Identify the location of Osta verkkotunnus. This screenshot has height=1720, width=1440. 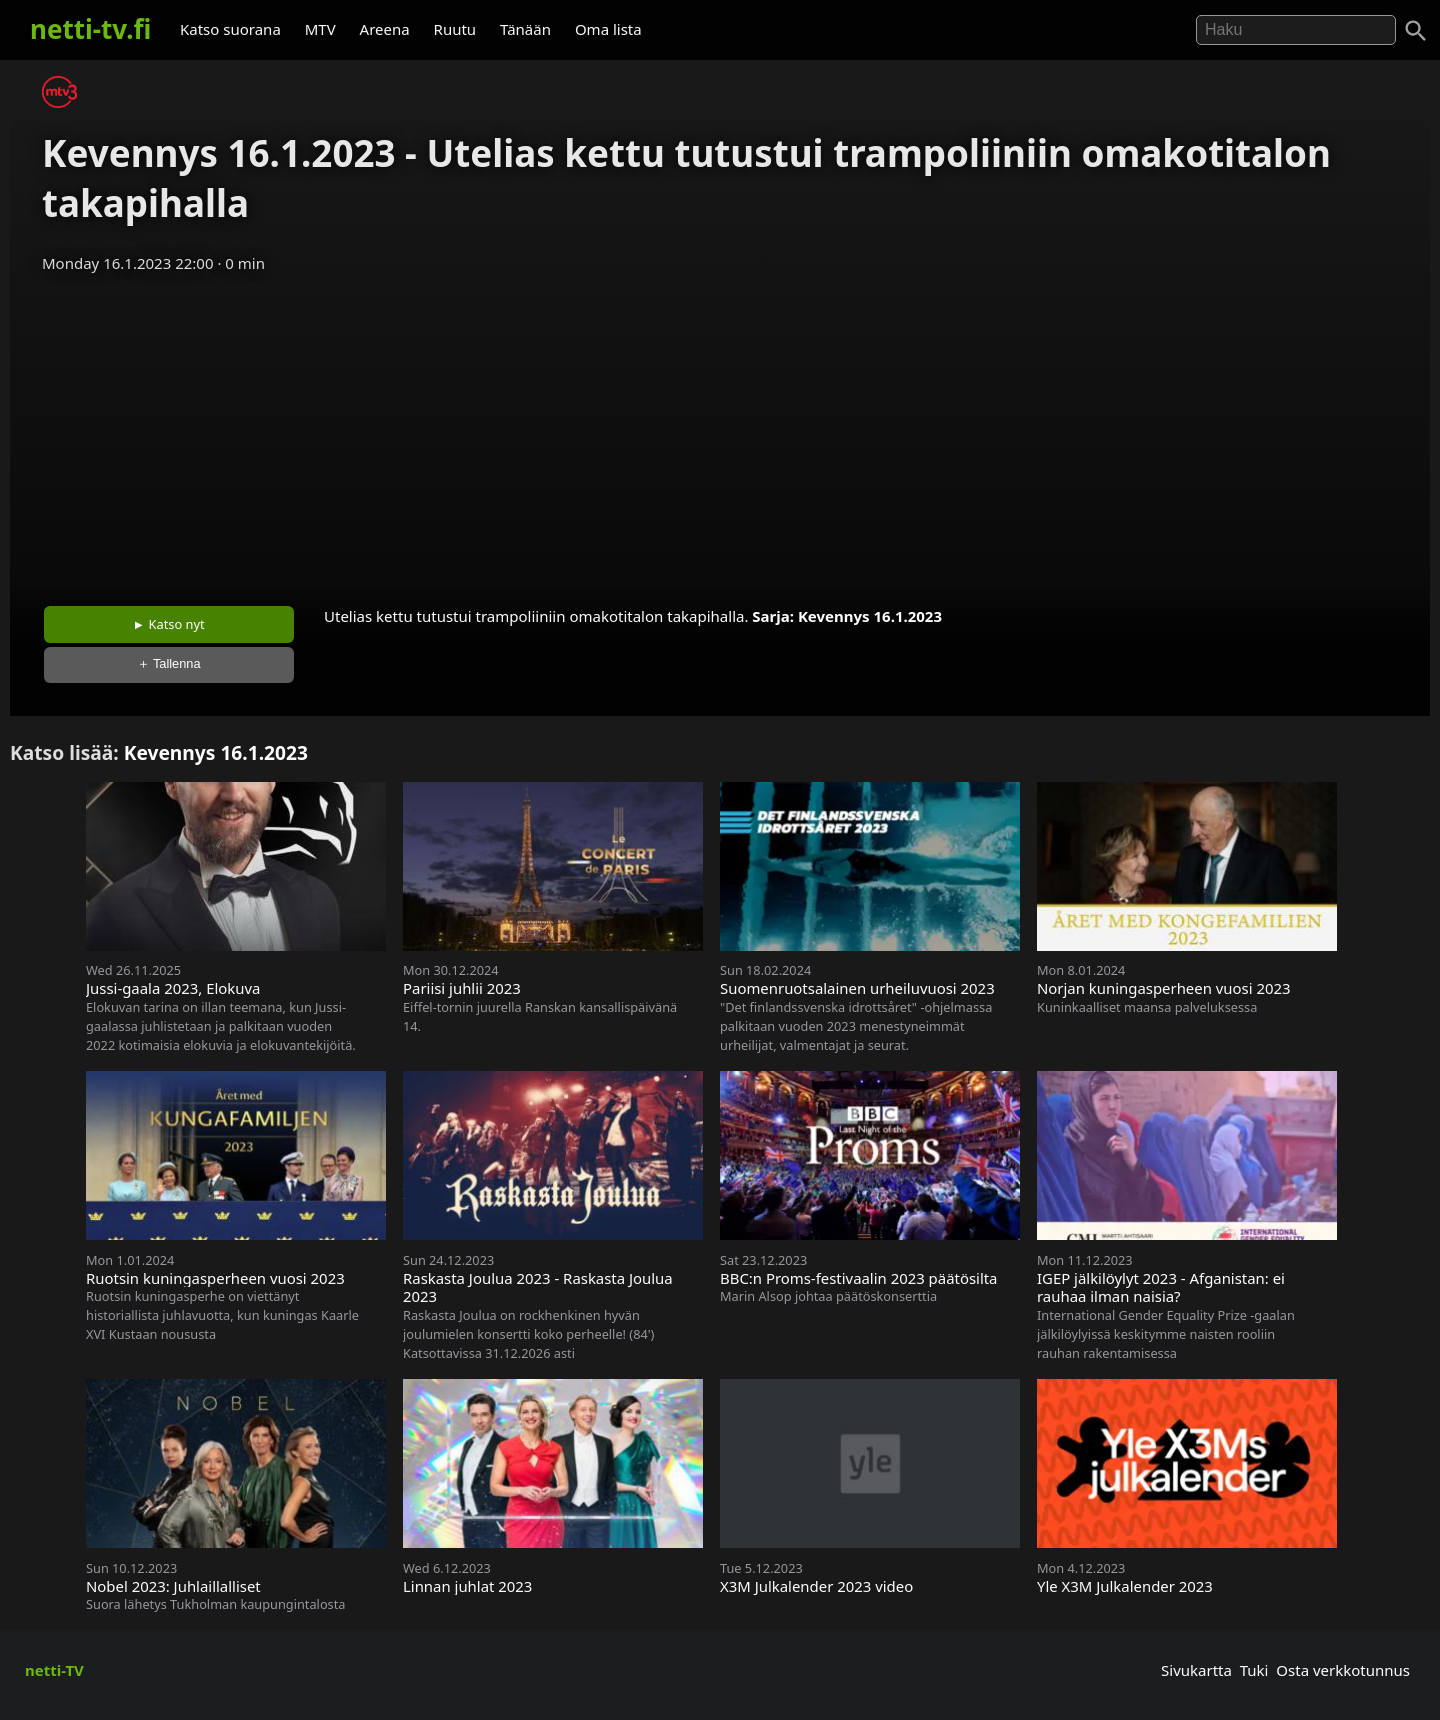
(1343, 1670).